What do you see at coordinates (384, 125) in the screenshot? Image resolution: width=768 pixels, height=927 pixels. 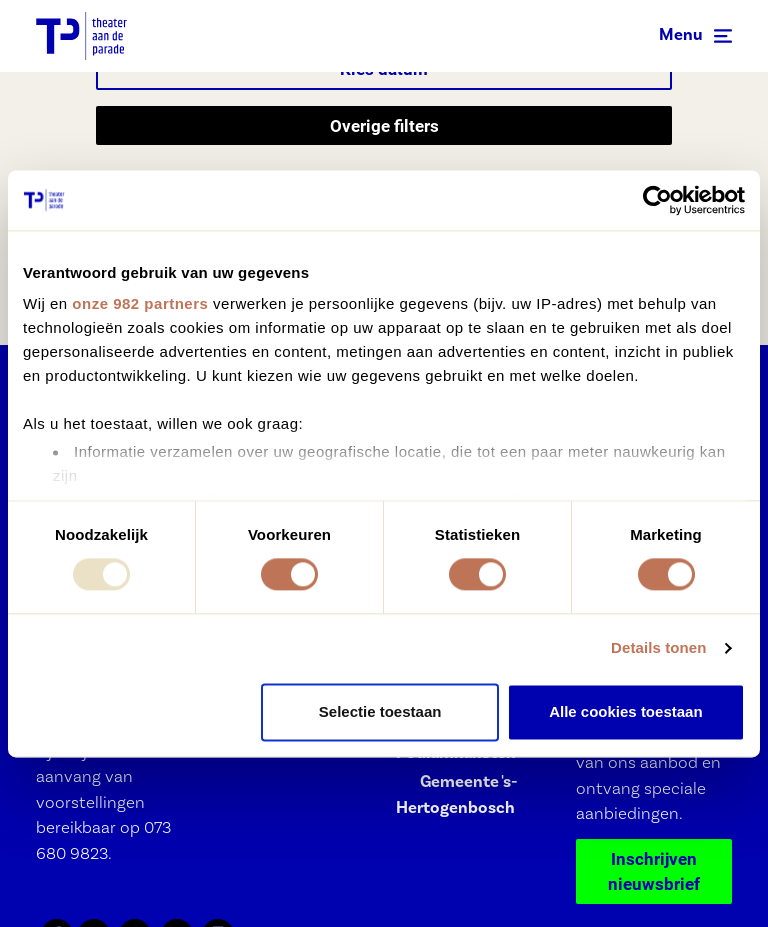 I see `Overige filters` at bounding box center [384, 125].